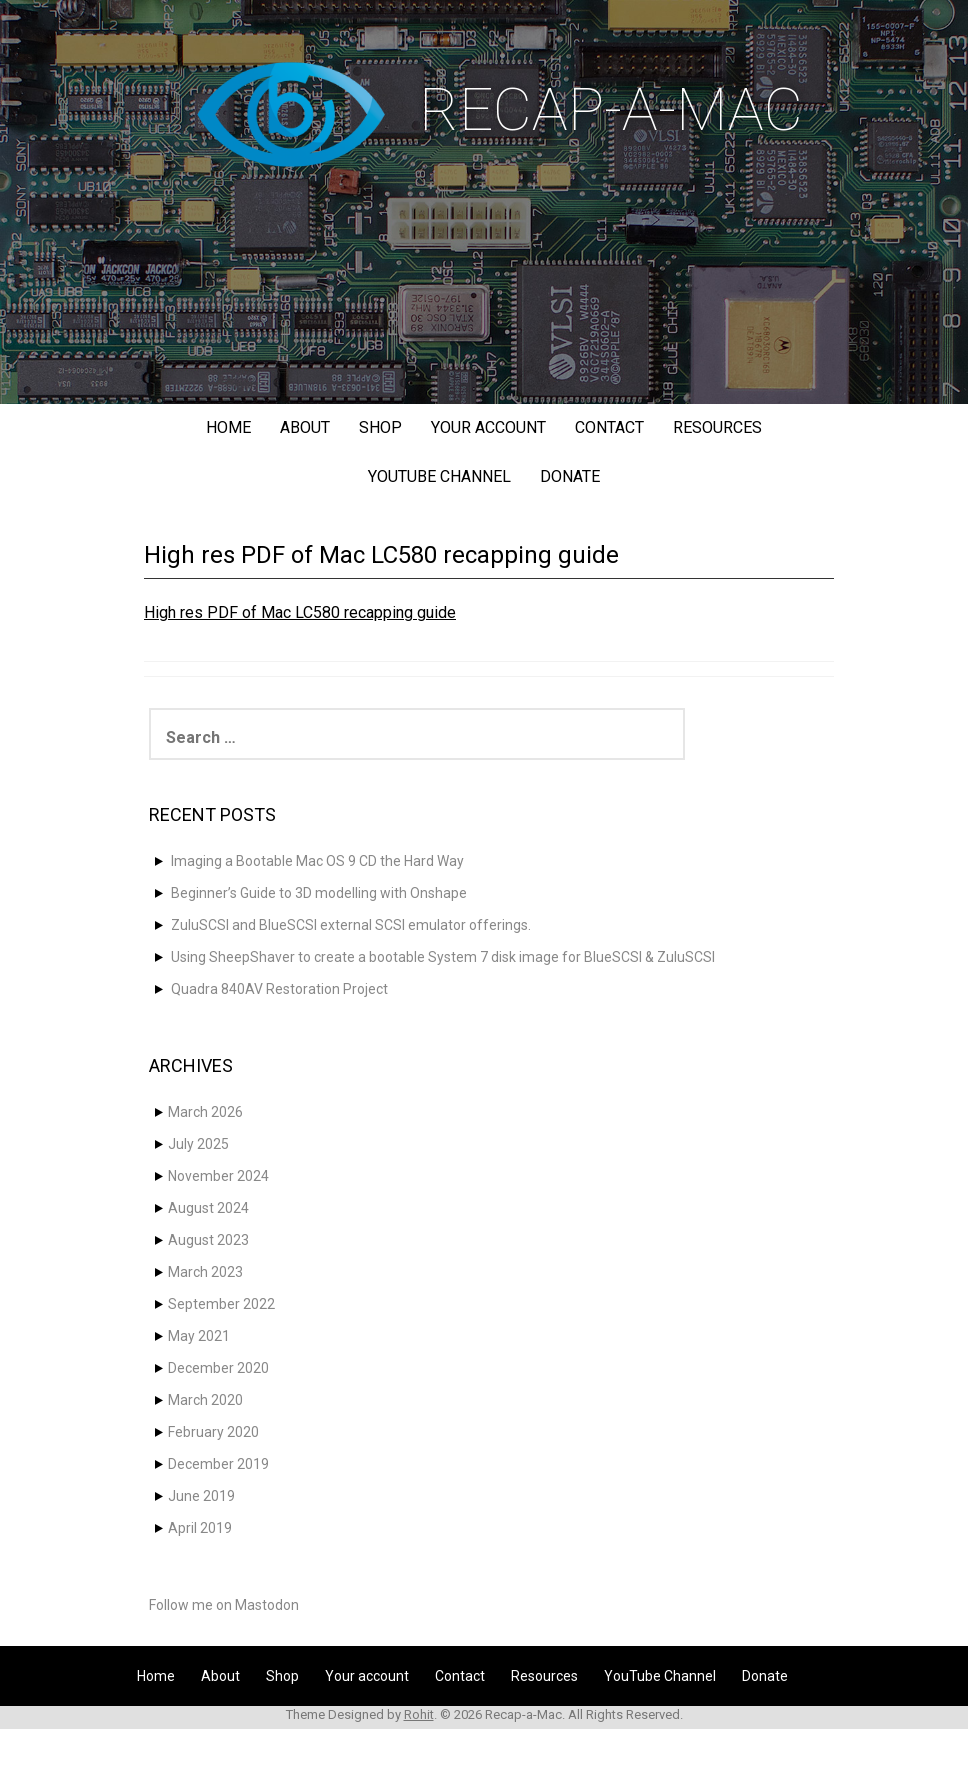  I want to click on September 2022, so click(221, 1304).